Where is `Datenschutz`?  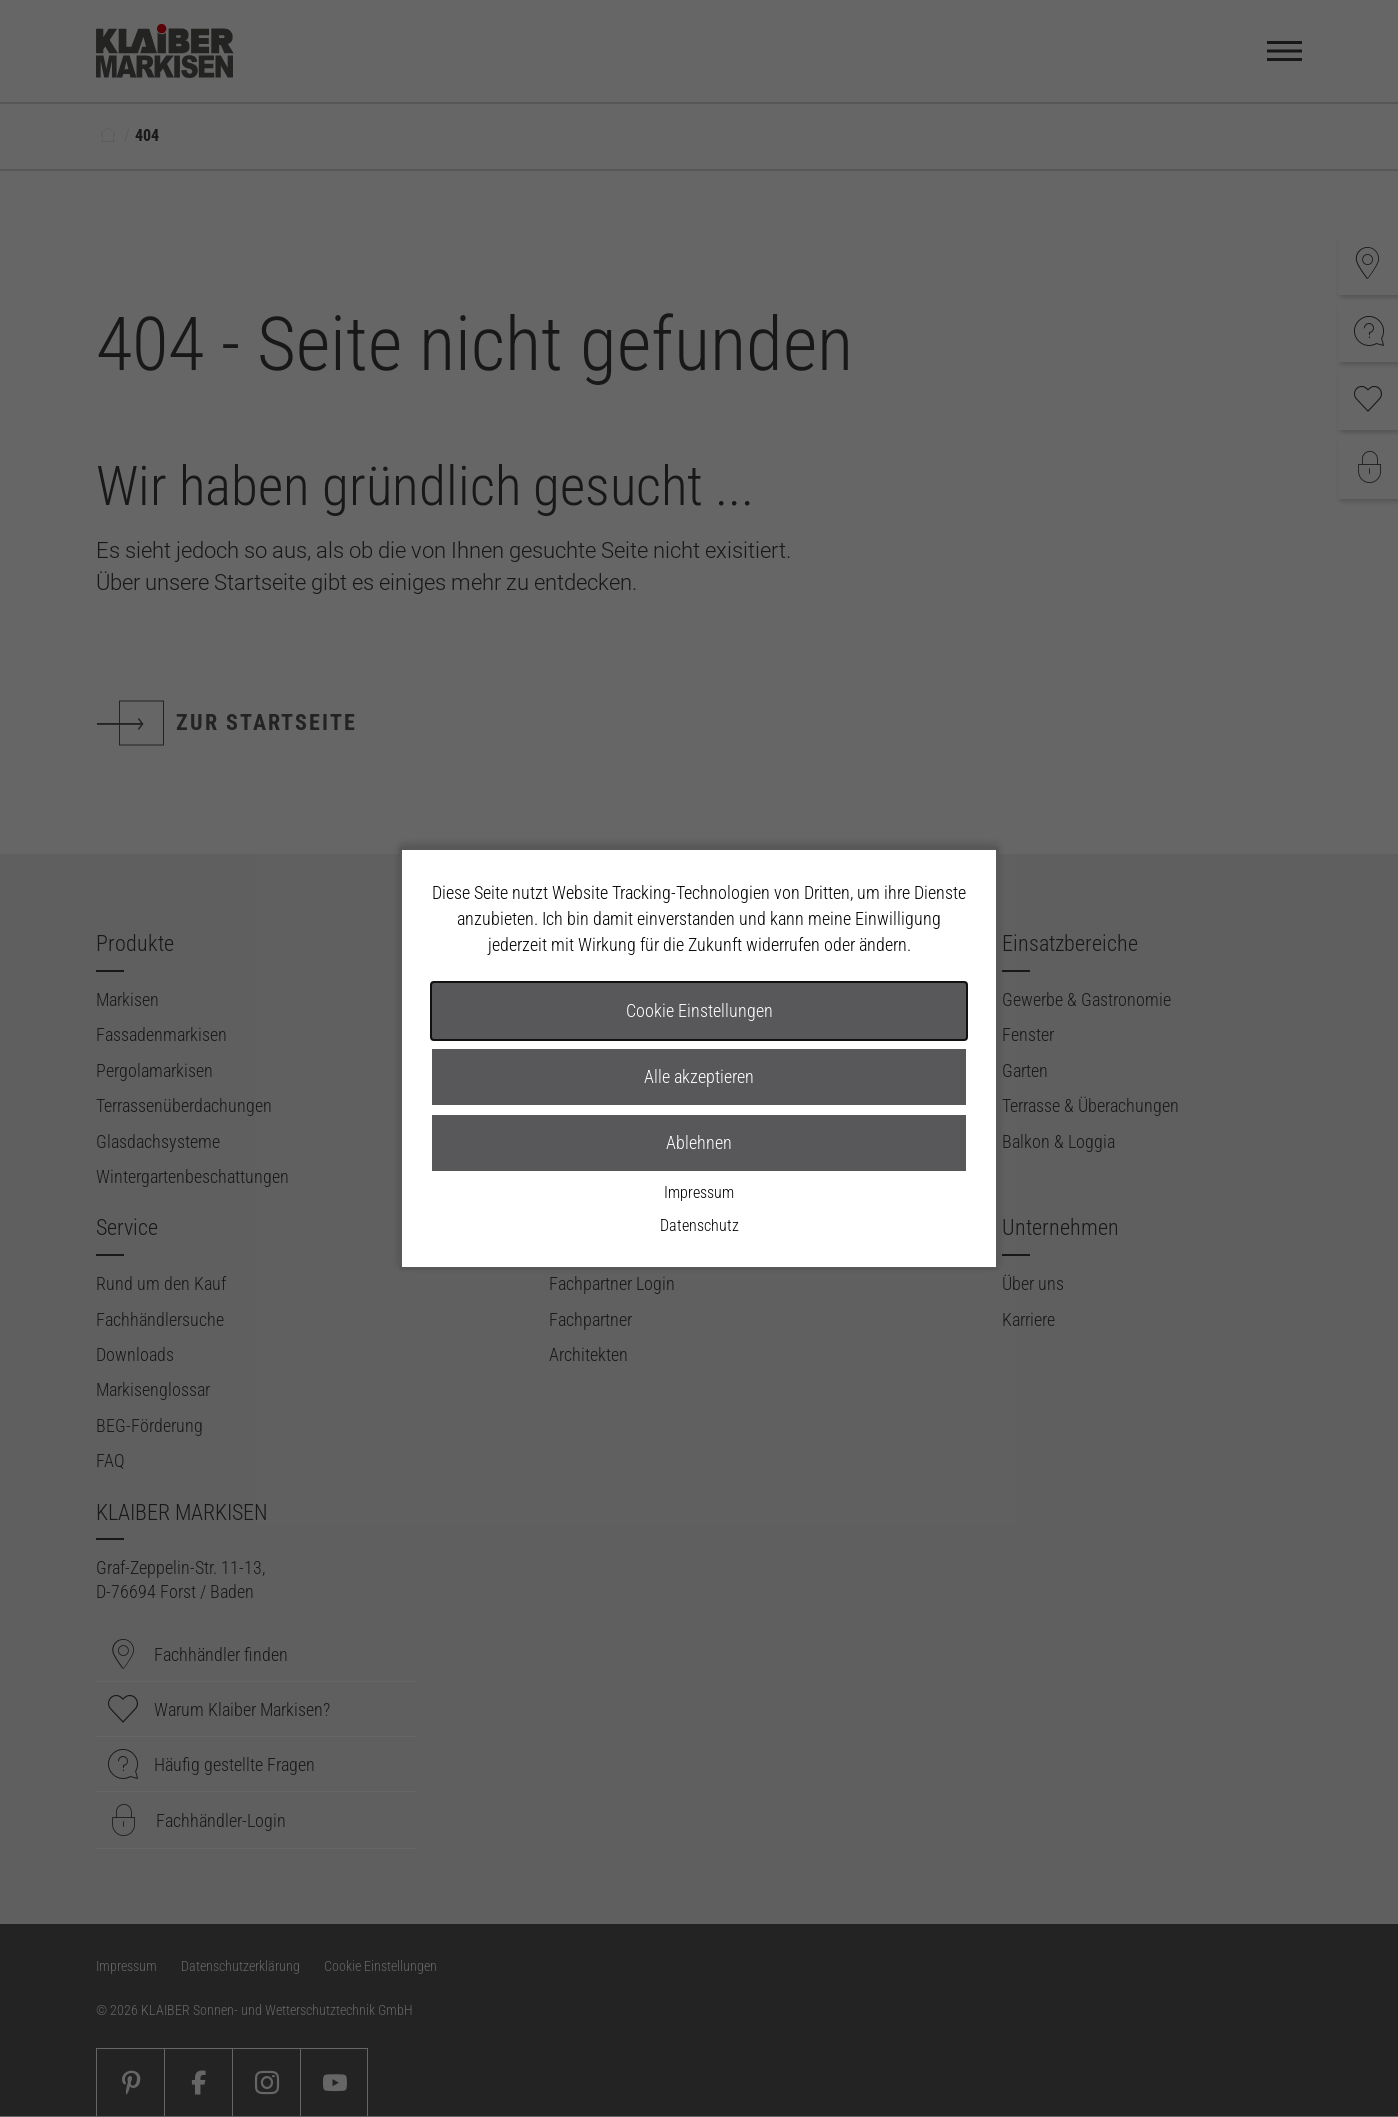 Datenschutz is located at coordinates (699, 1225).